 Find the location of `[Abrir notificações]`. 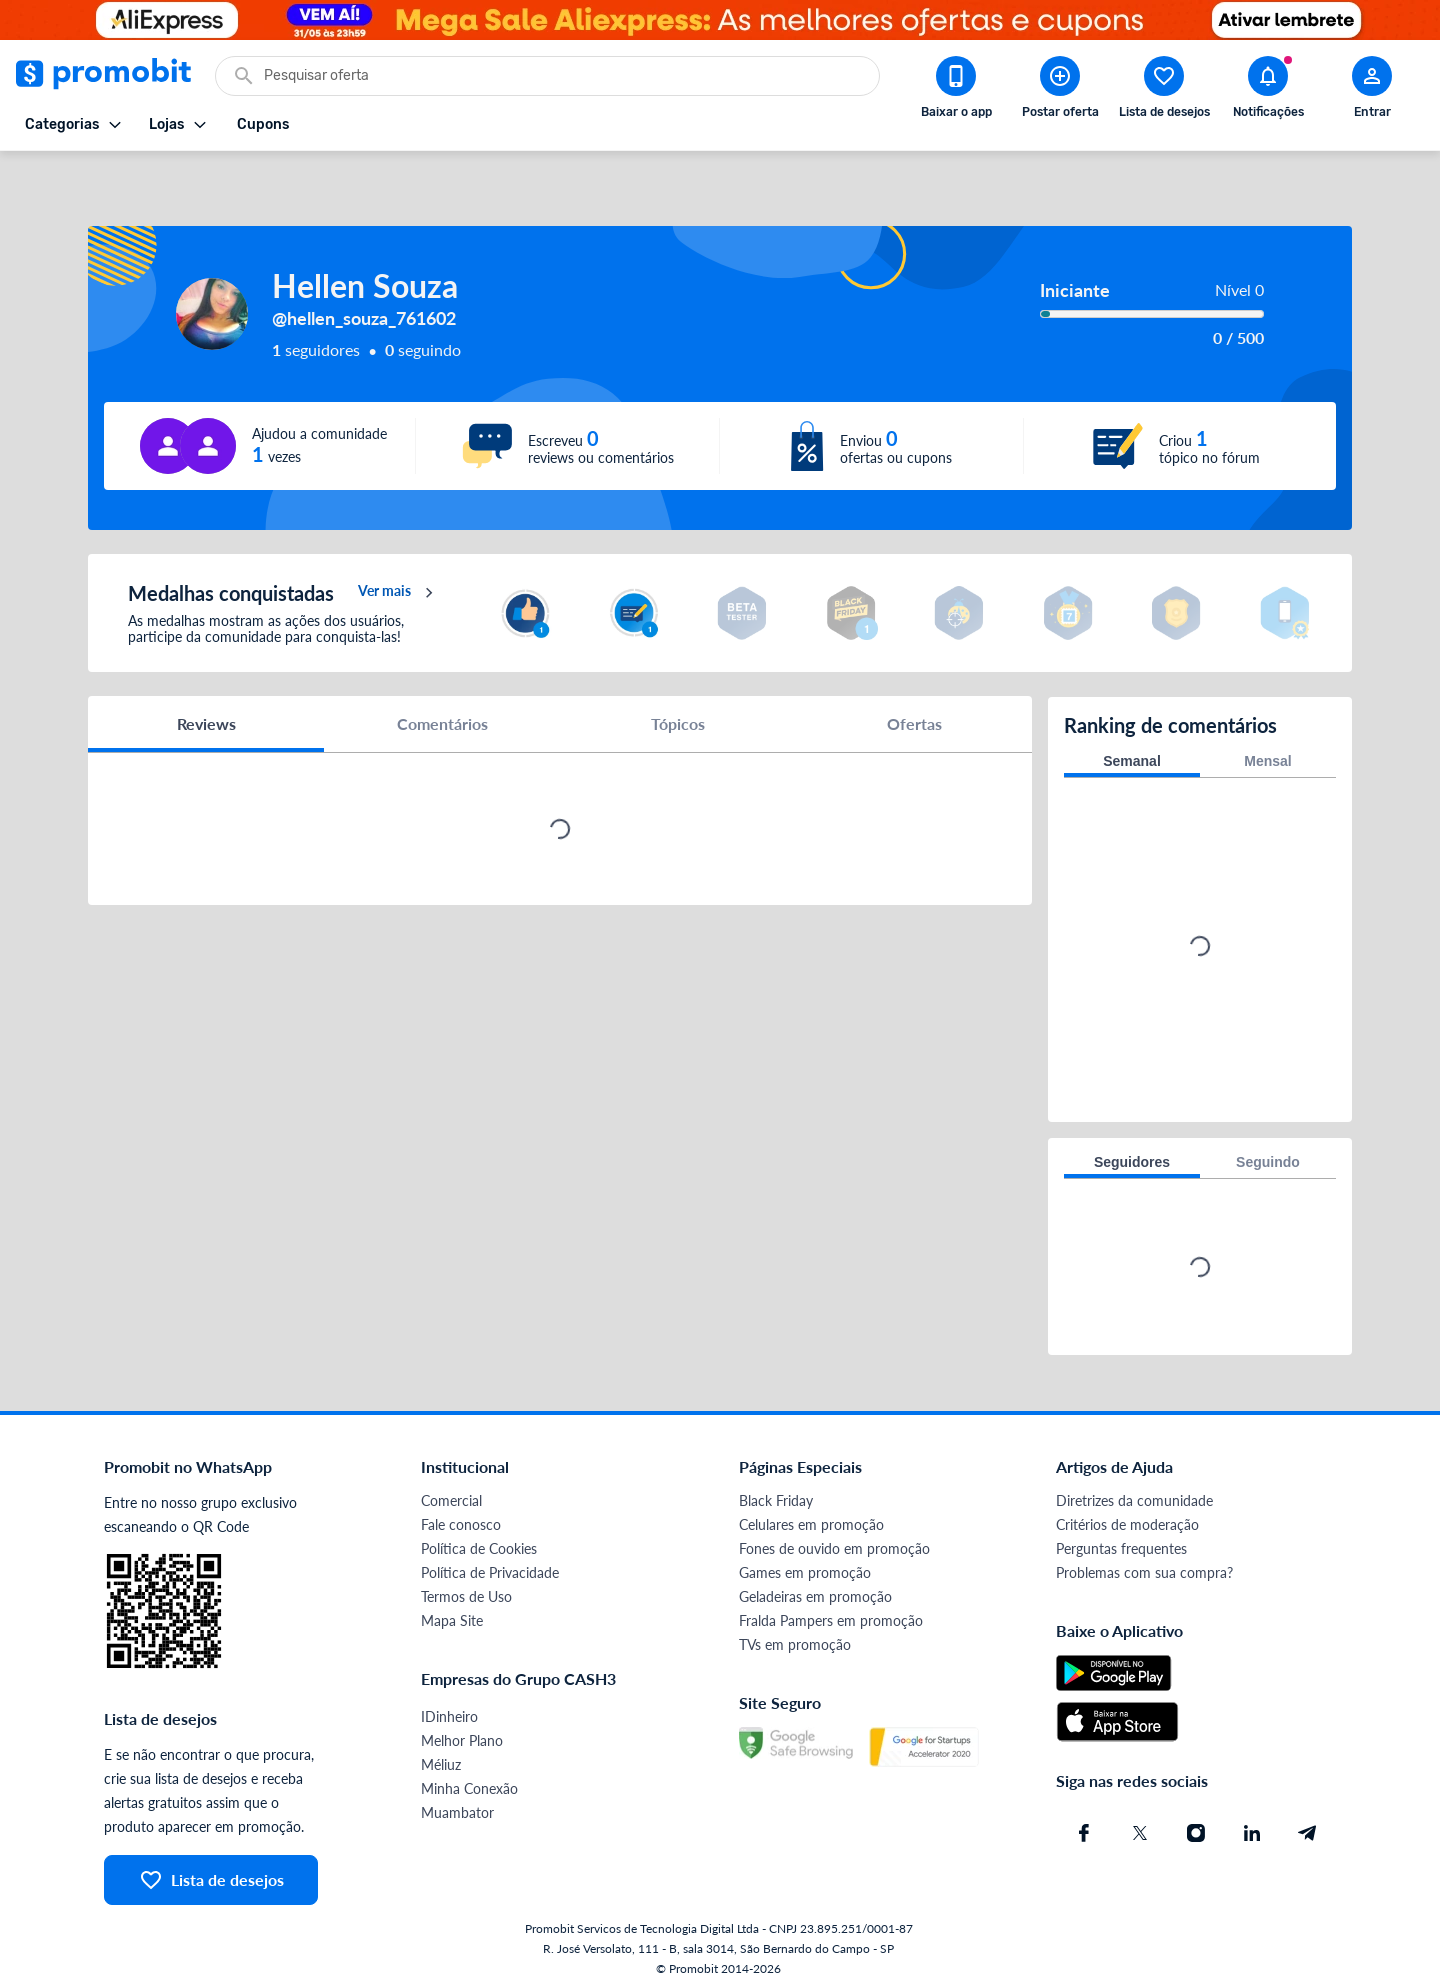

[Abrir notificações] is located at coordinates (1268, 91).